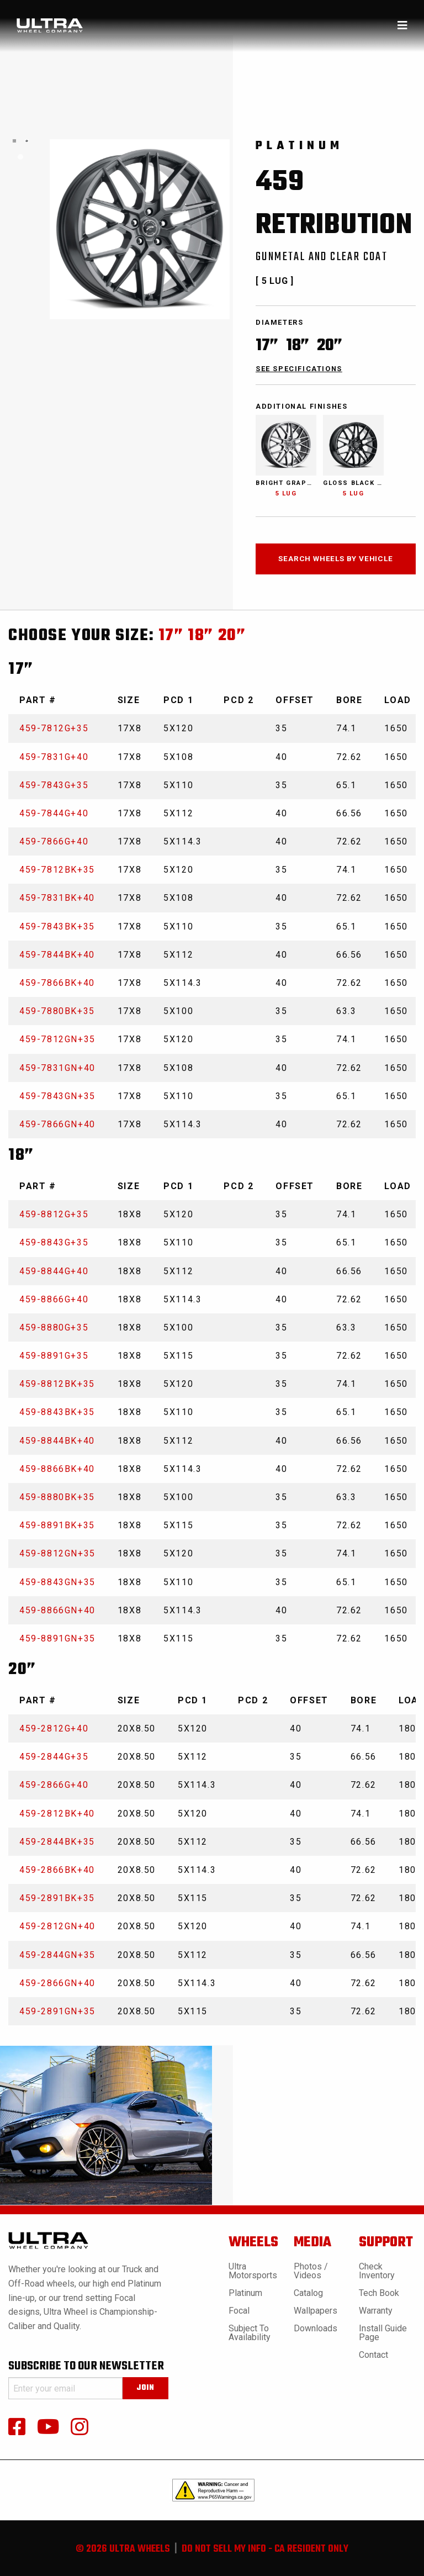 The height and width of the screenshot is (2576, 424). What do you see at coordinates (57, 1926) in the screenshot?
I see `459-2812GN+40` at bounding box center [57, 1926].